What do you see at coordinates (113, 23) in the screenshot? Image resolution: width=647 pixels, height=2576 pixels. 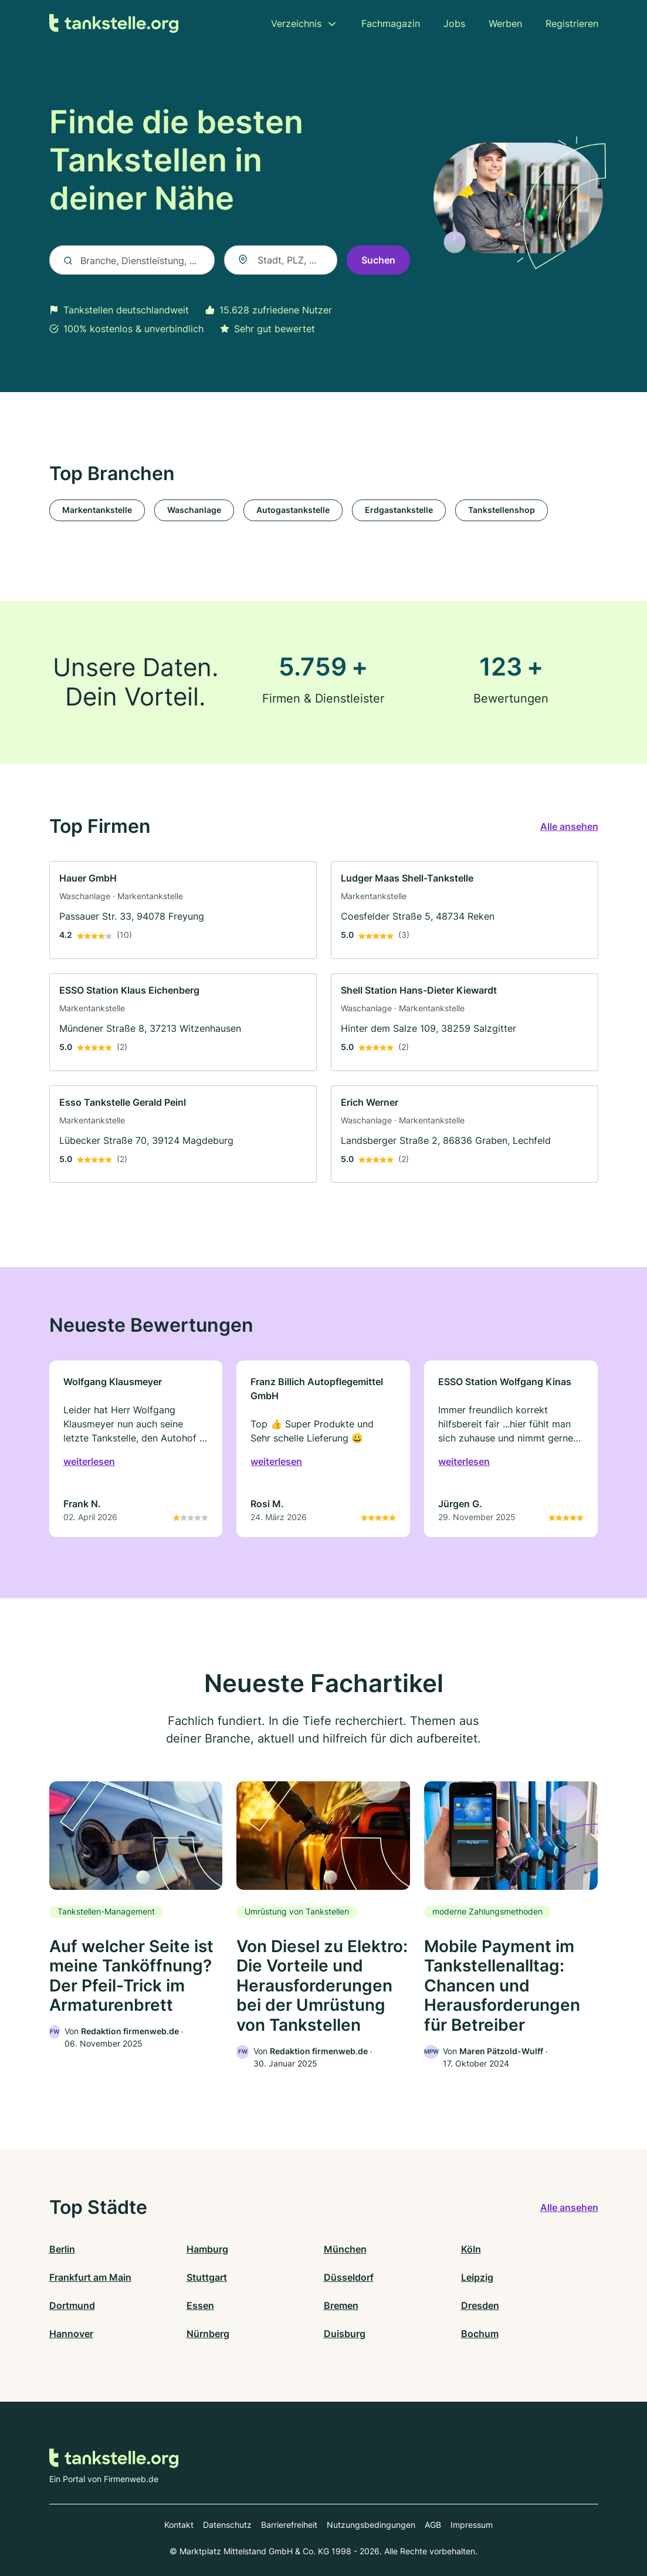 I see `[Zur Startseite von Tankstelle.org]` at bounding box center [113, 23].